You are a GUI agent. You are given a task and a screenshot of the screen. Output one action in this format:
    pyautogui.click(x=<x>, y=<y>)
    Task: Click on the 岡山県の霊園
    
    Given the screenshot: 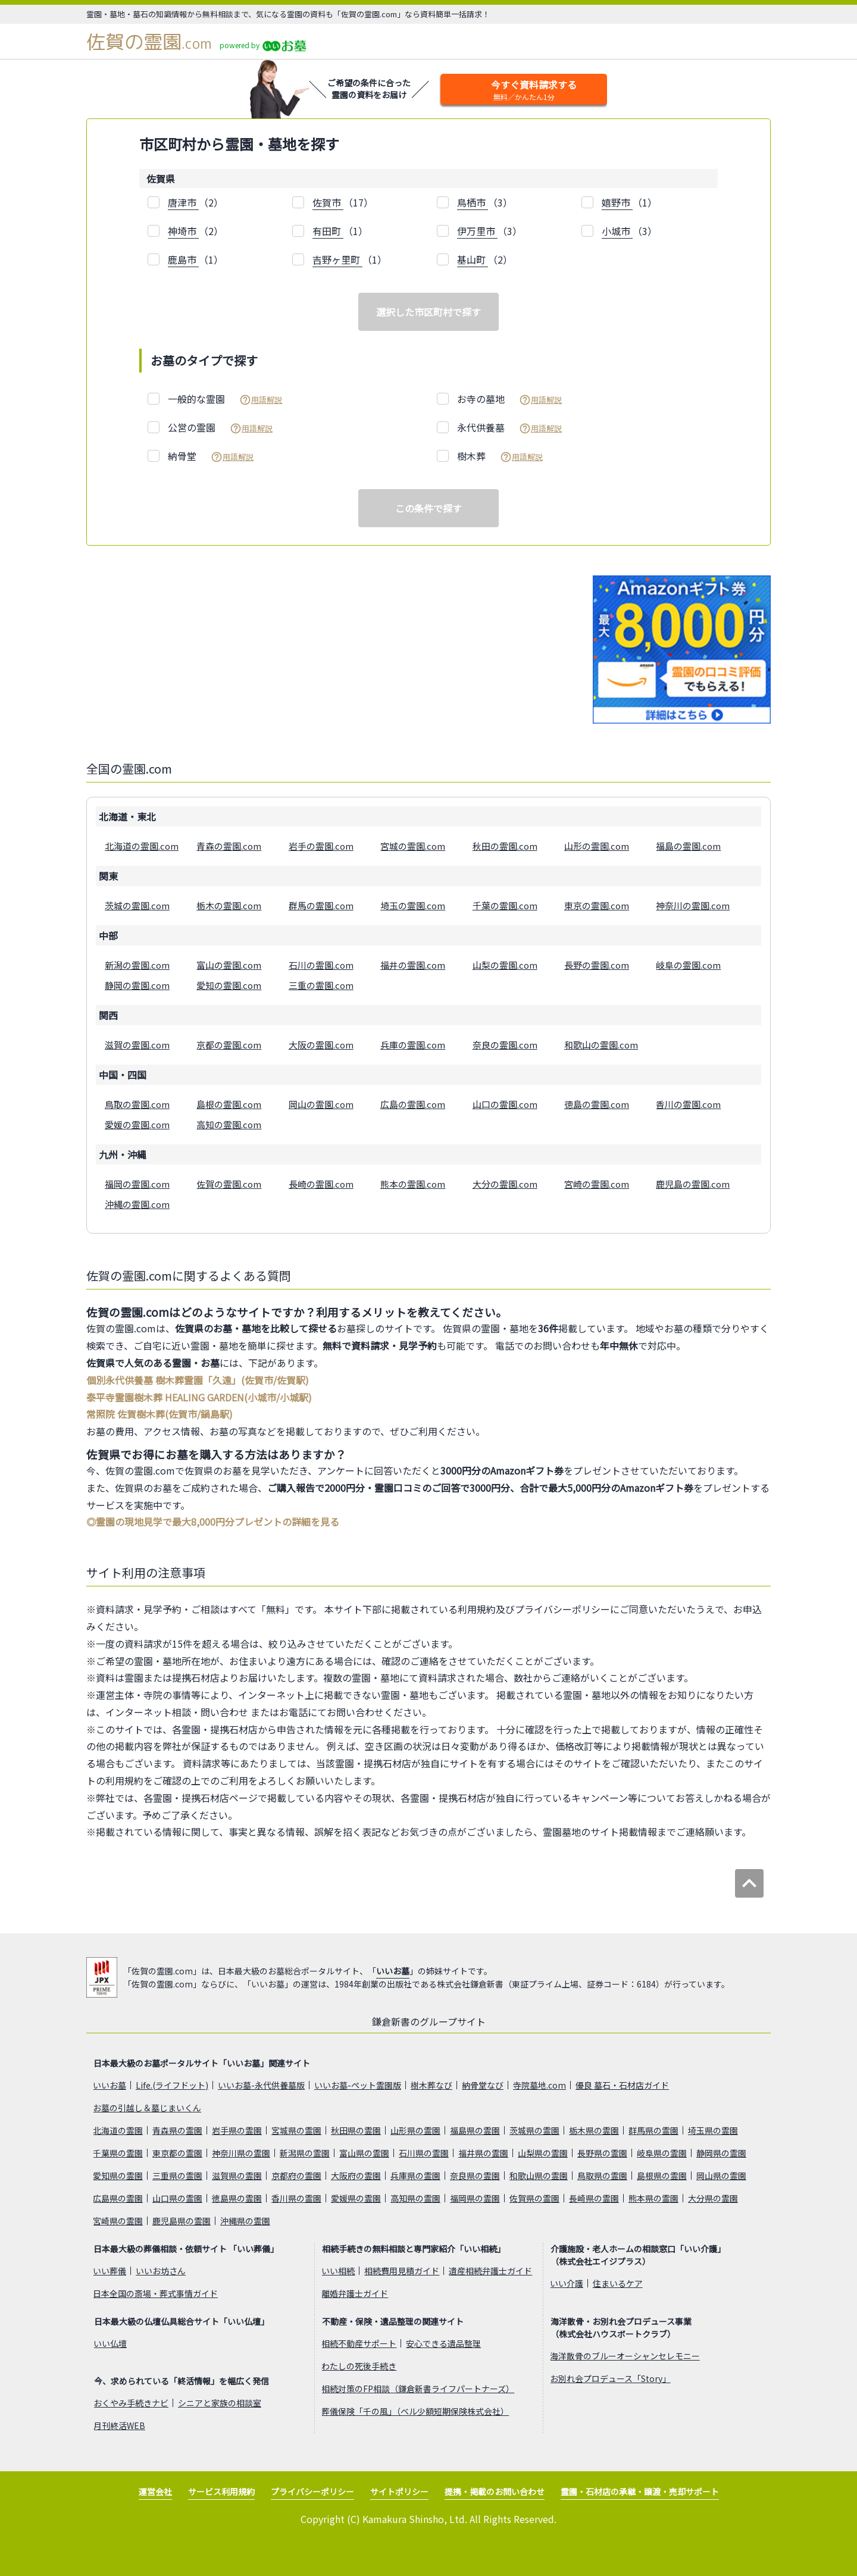 What is the action you would take?
    pyautogui.click(x=721, y=2175)
    